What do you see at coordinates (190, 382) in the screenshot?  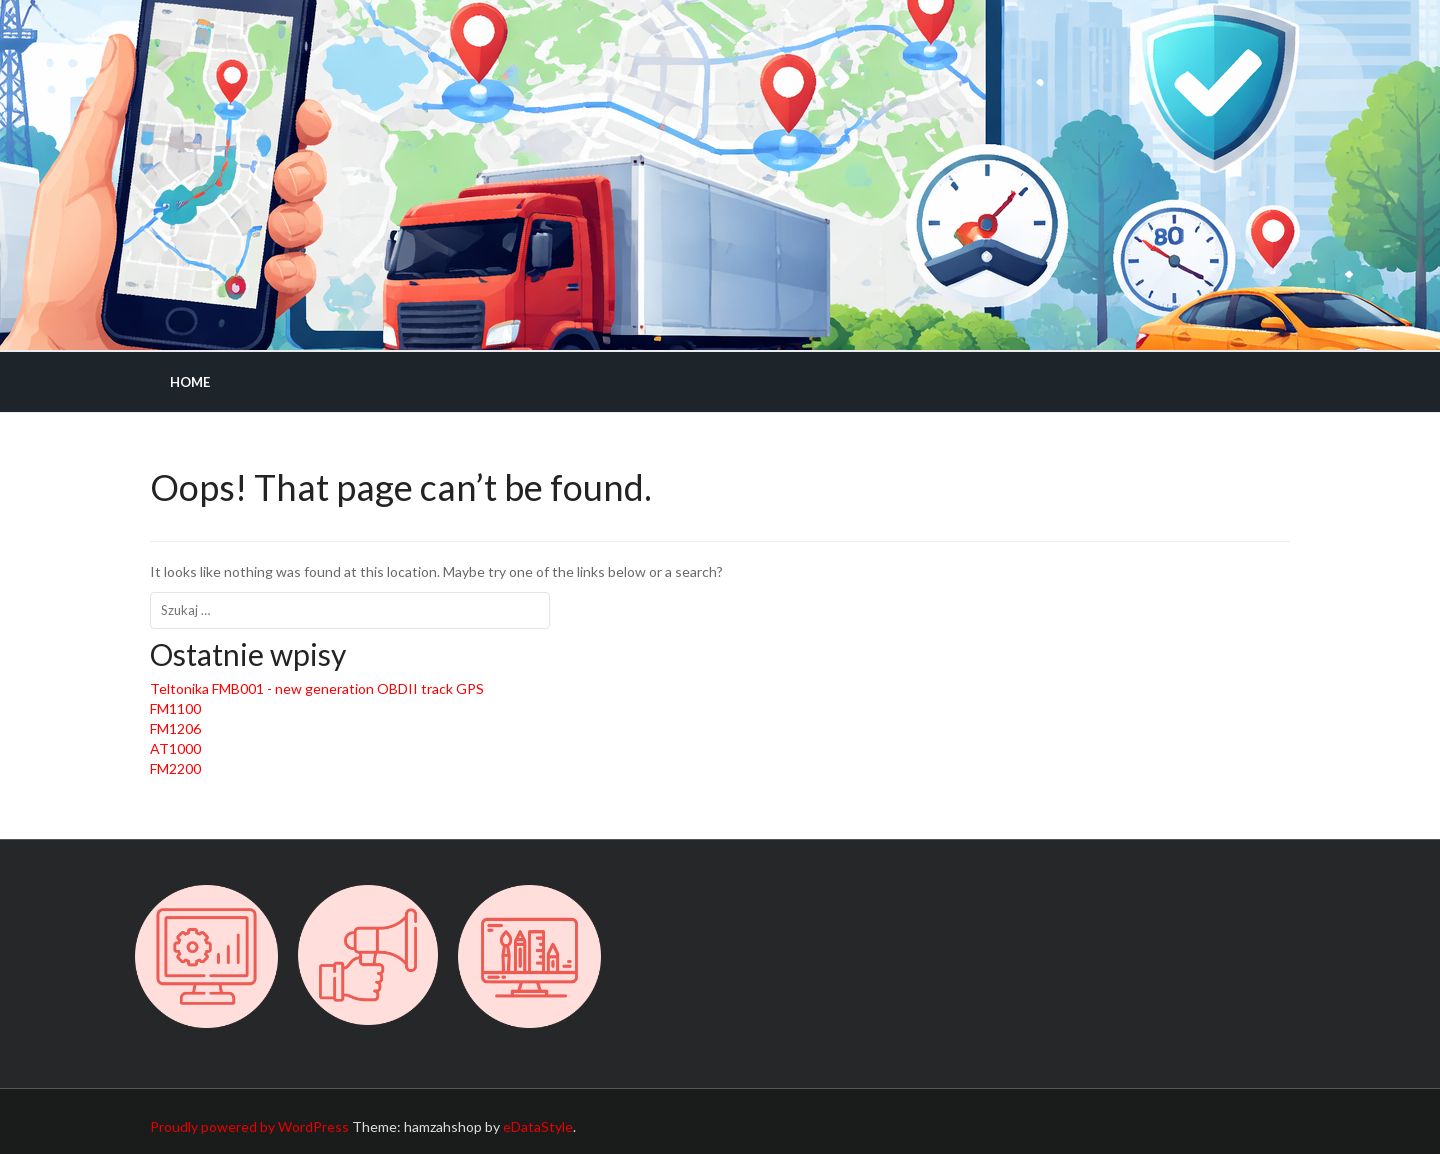 I see `Home` at bounding box center [190, 382].